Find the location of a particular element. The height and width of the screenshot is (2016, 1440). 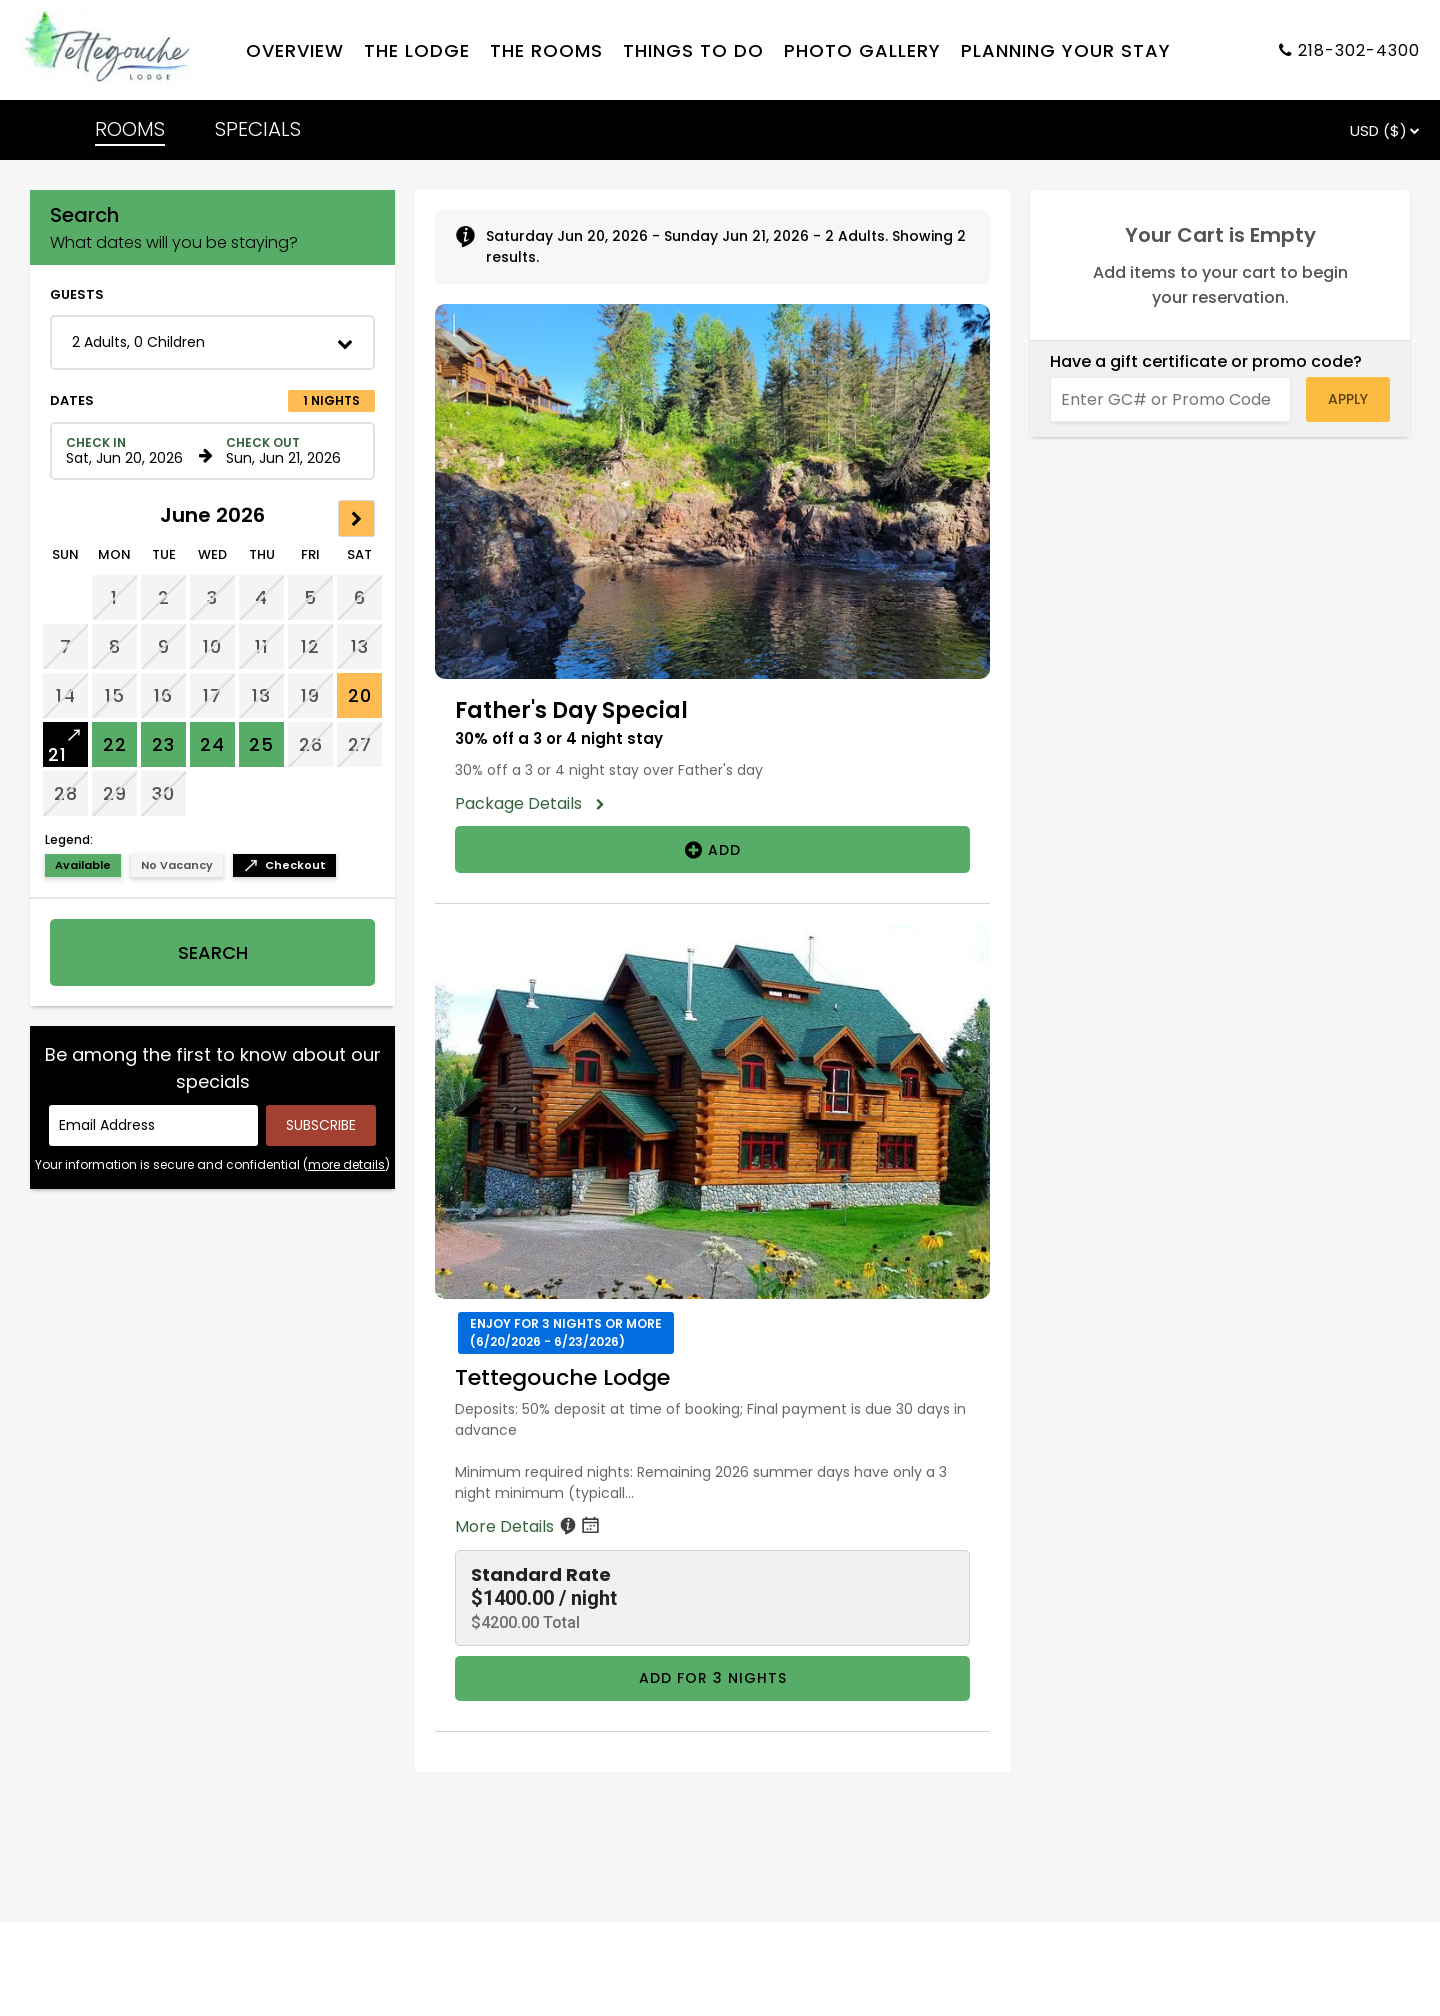

More Details is located at coordinates (529, 1526).